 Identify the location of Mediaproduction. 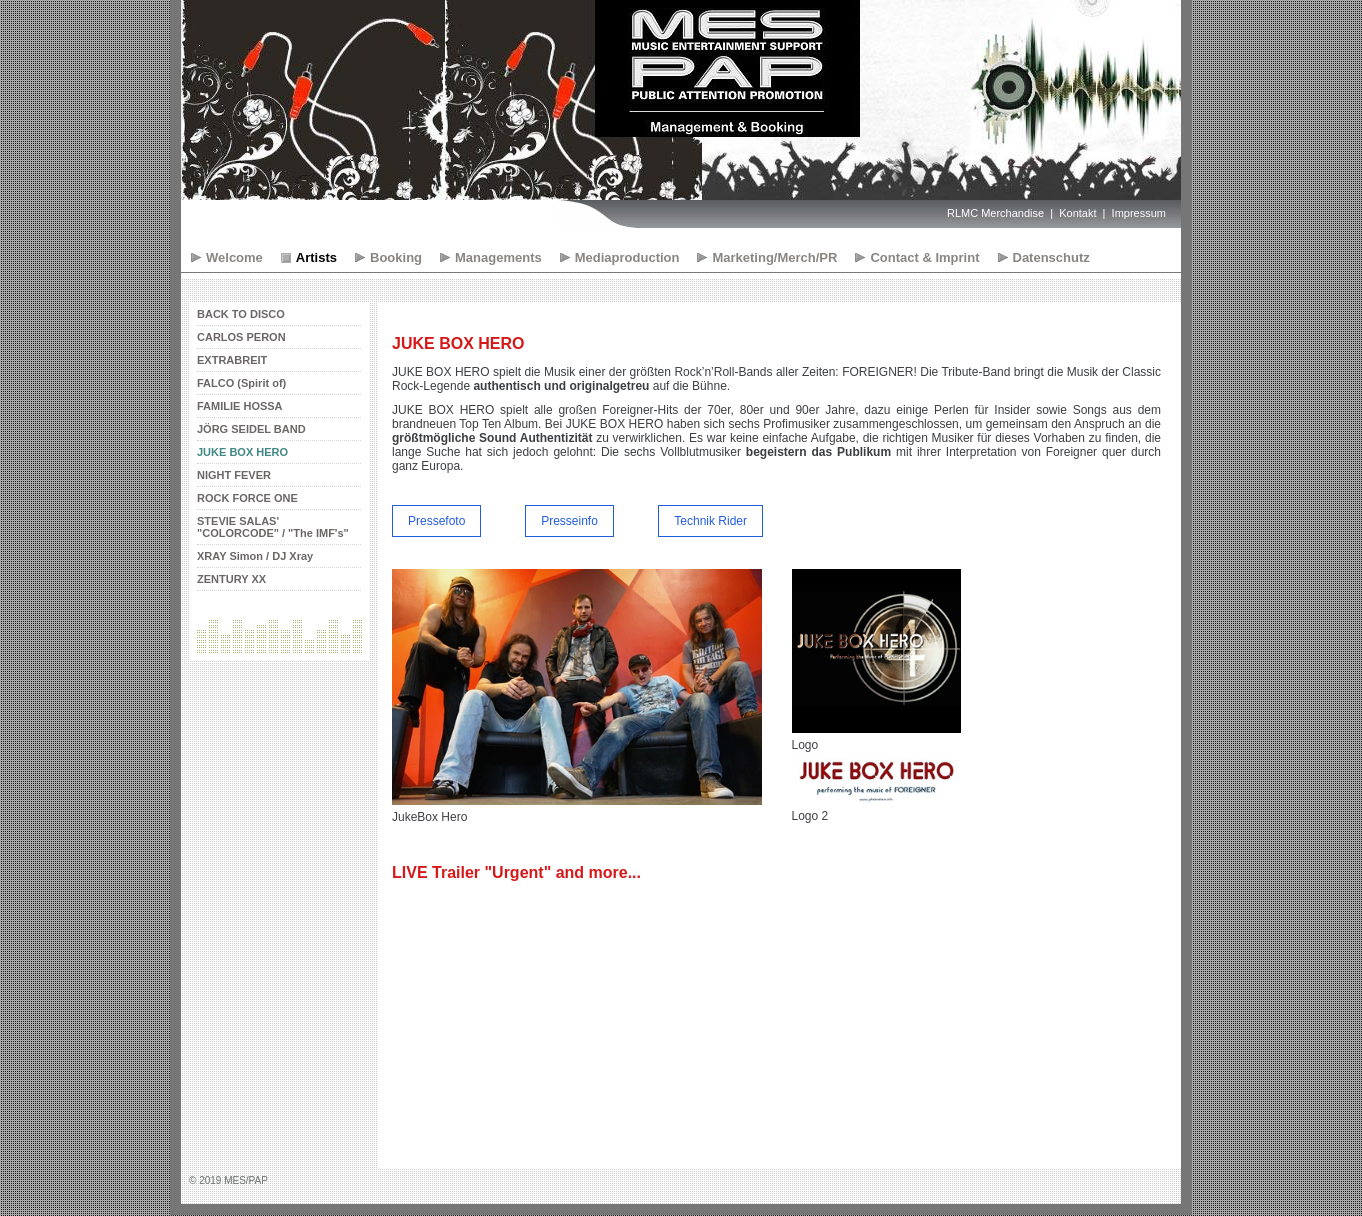
(627, 257).